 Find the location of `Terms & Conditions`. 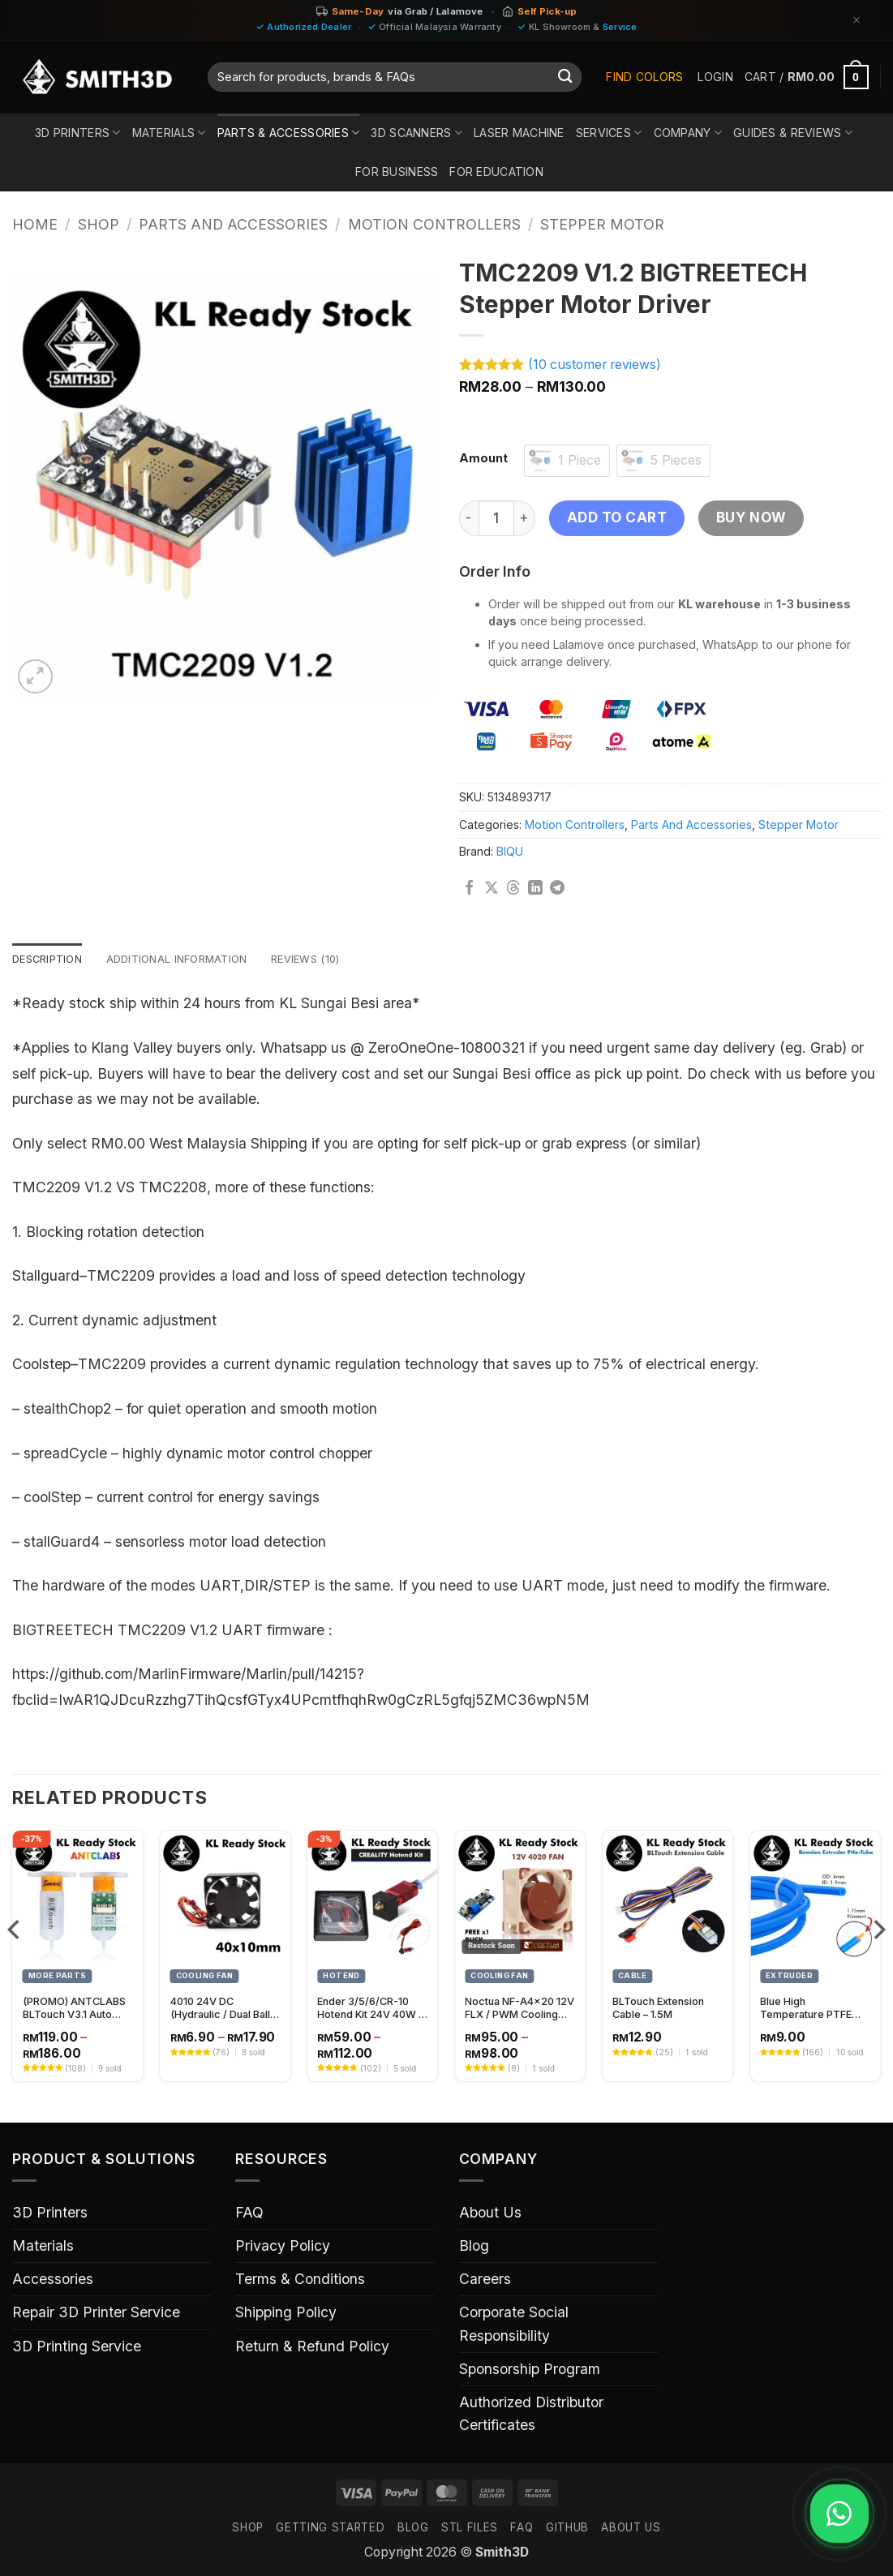

Terms & Conditions is located at coordinates (300, 2280).